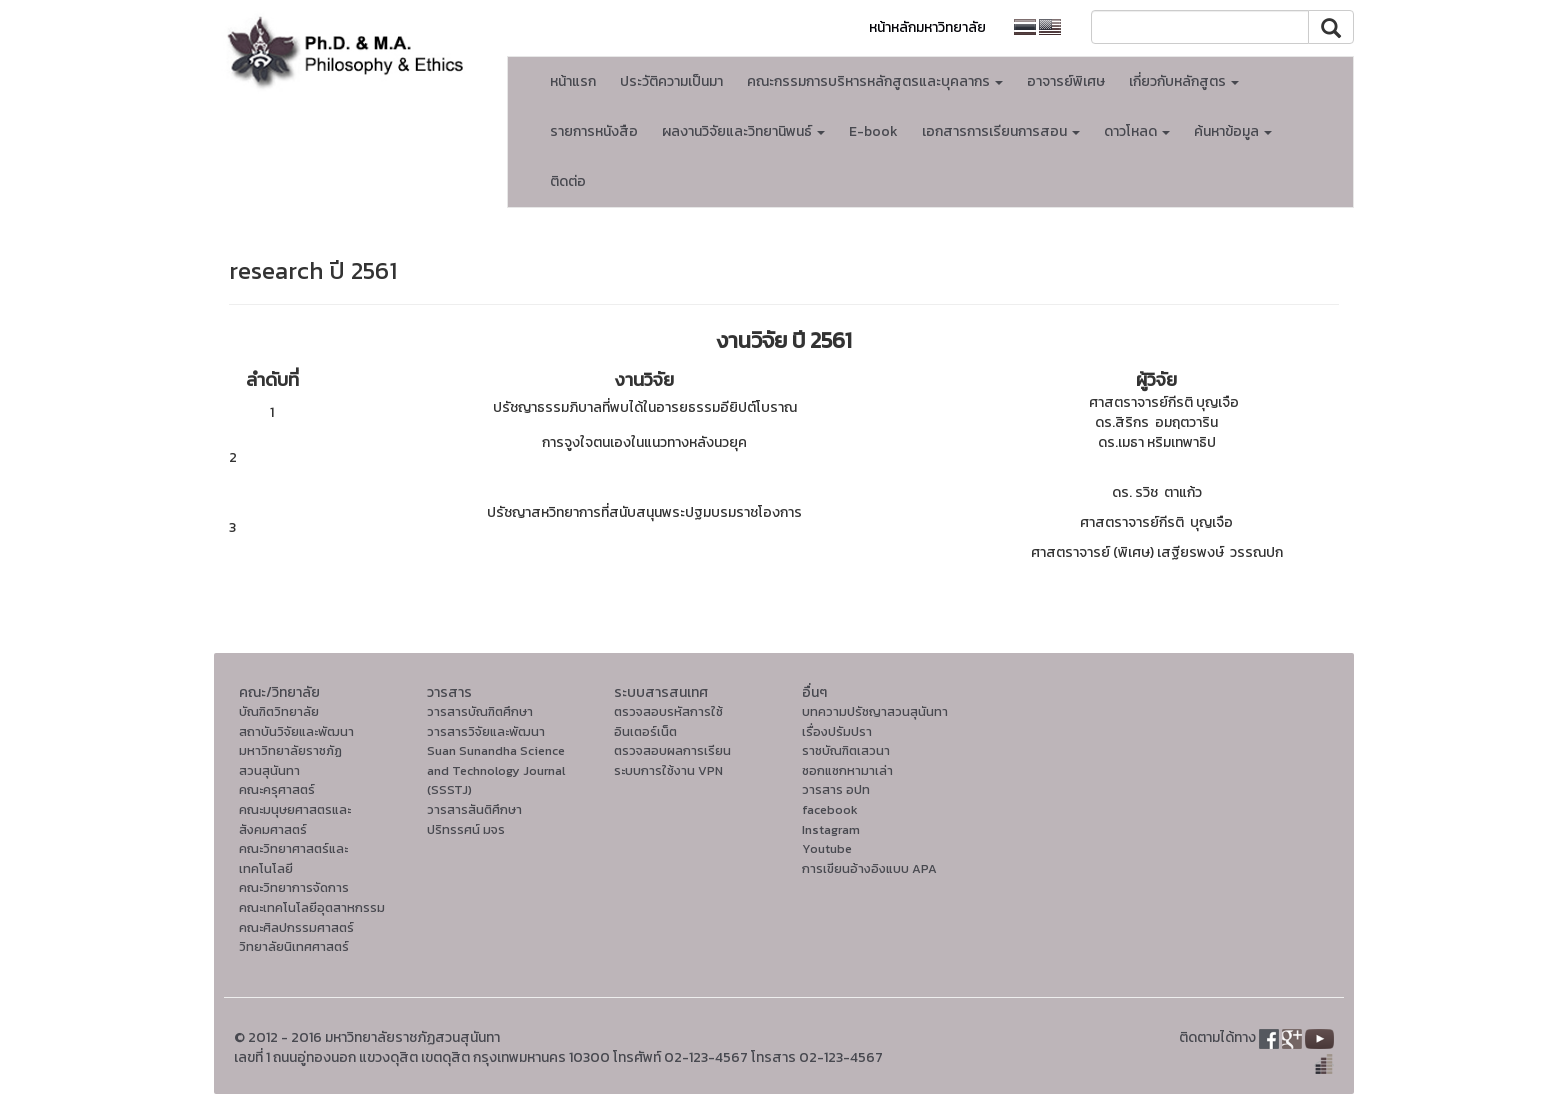 This screenshot has height=1094, width=1568. Describe the element at coordinates (836, 789) in the screenshot. I see `วารสาร อปท` at that location.